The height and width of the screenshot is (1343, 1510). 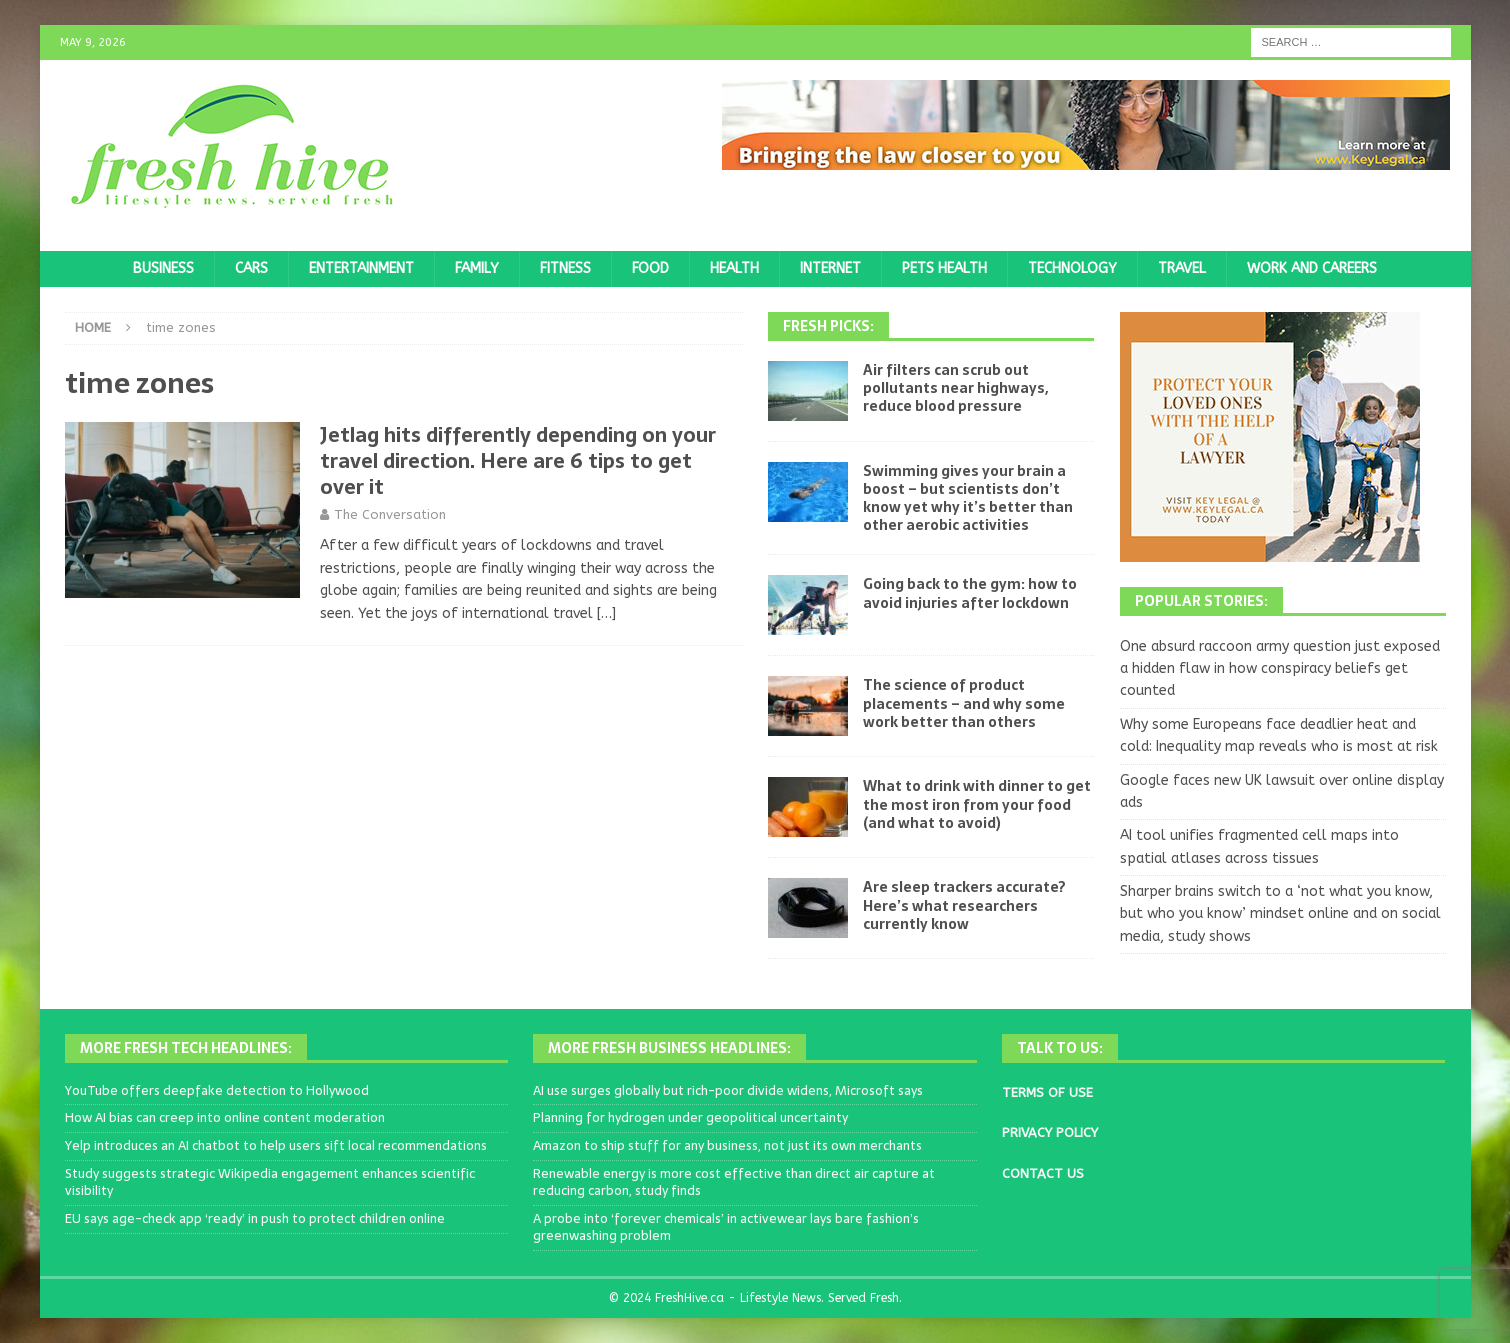 I want to click on AI use surges globally but rich-poor divide widens, Microsoft says, so click(x=728, y=1090).